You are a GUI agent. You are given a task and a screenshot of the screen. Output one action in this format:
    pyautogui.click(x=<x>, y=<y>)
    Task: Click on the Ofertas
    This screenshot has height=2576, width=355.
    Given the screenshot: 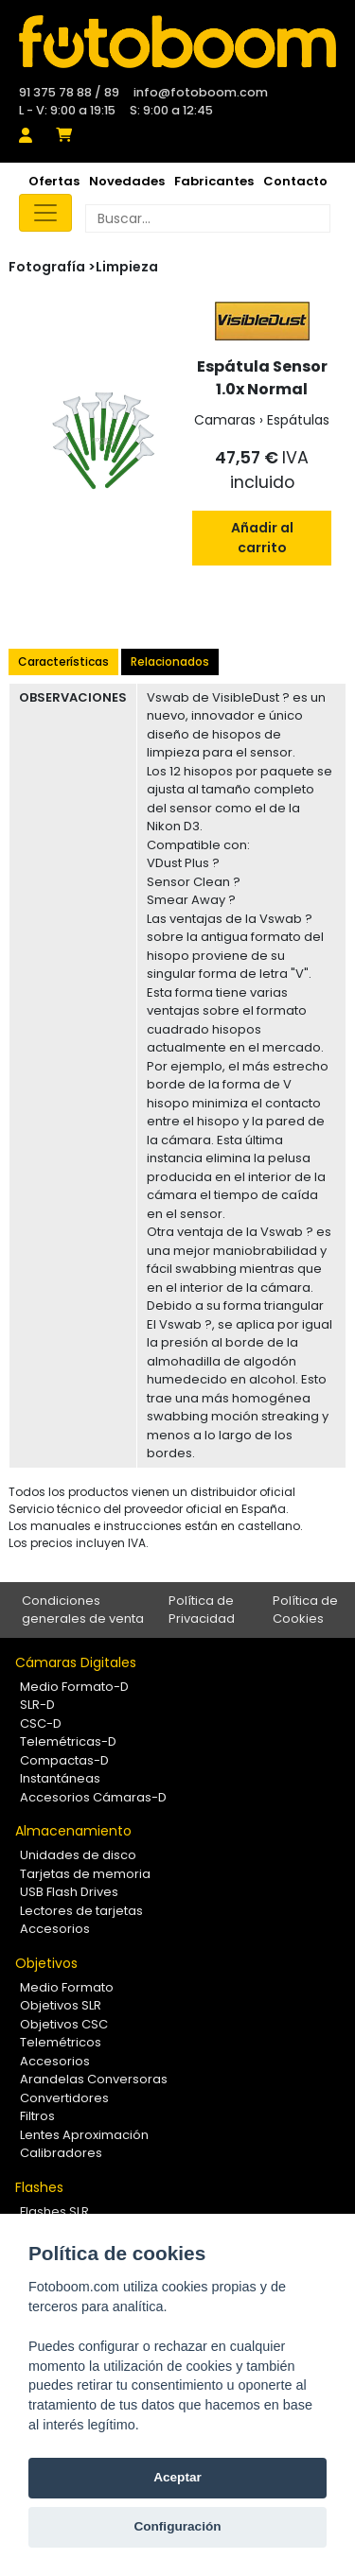 What is the action you would take?
    pyautogui.click(x=54, y=181)
    